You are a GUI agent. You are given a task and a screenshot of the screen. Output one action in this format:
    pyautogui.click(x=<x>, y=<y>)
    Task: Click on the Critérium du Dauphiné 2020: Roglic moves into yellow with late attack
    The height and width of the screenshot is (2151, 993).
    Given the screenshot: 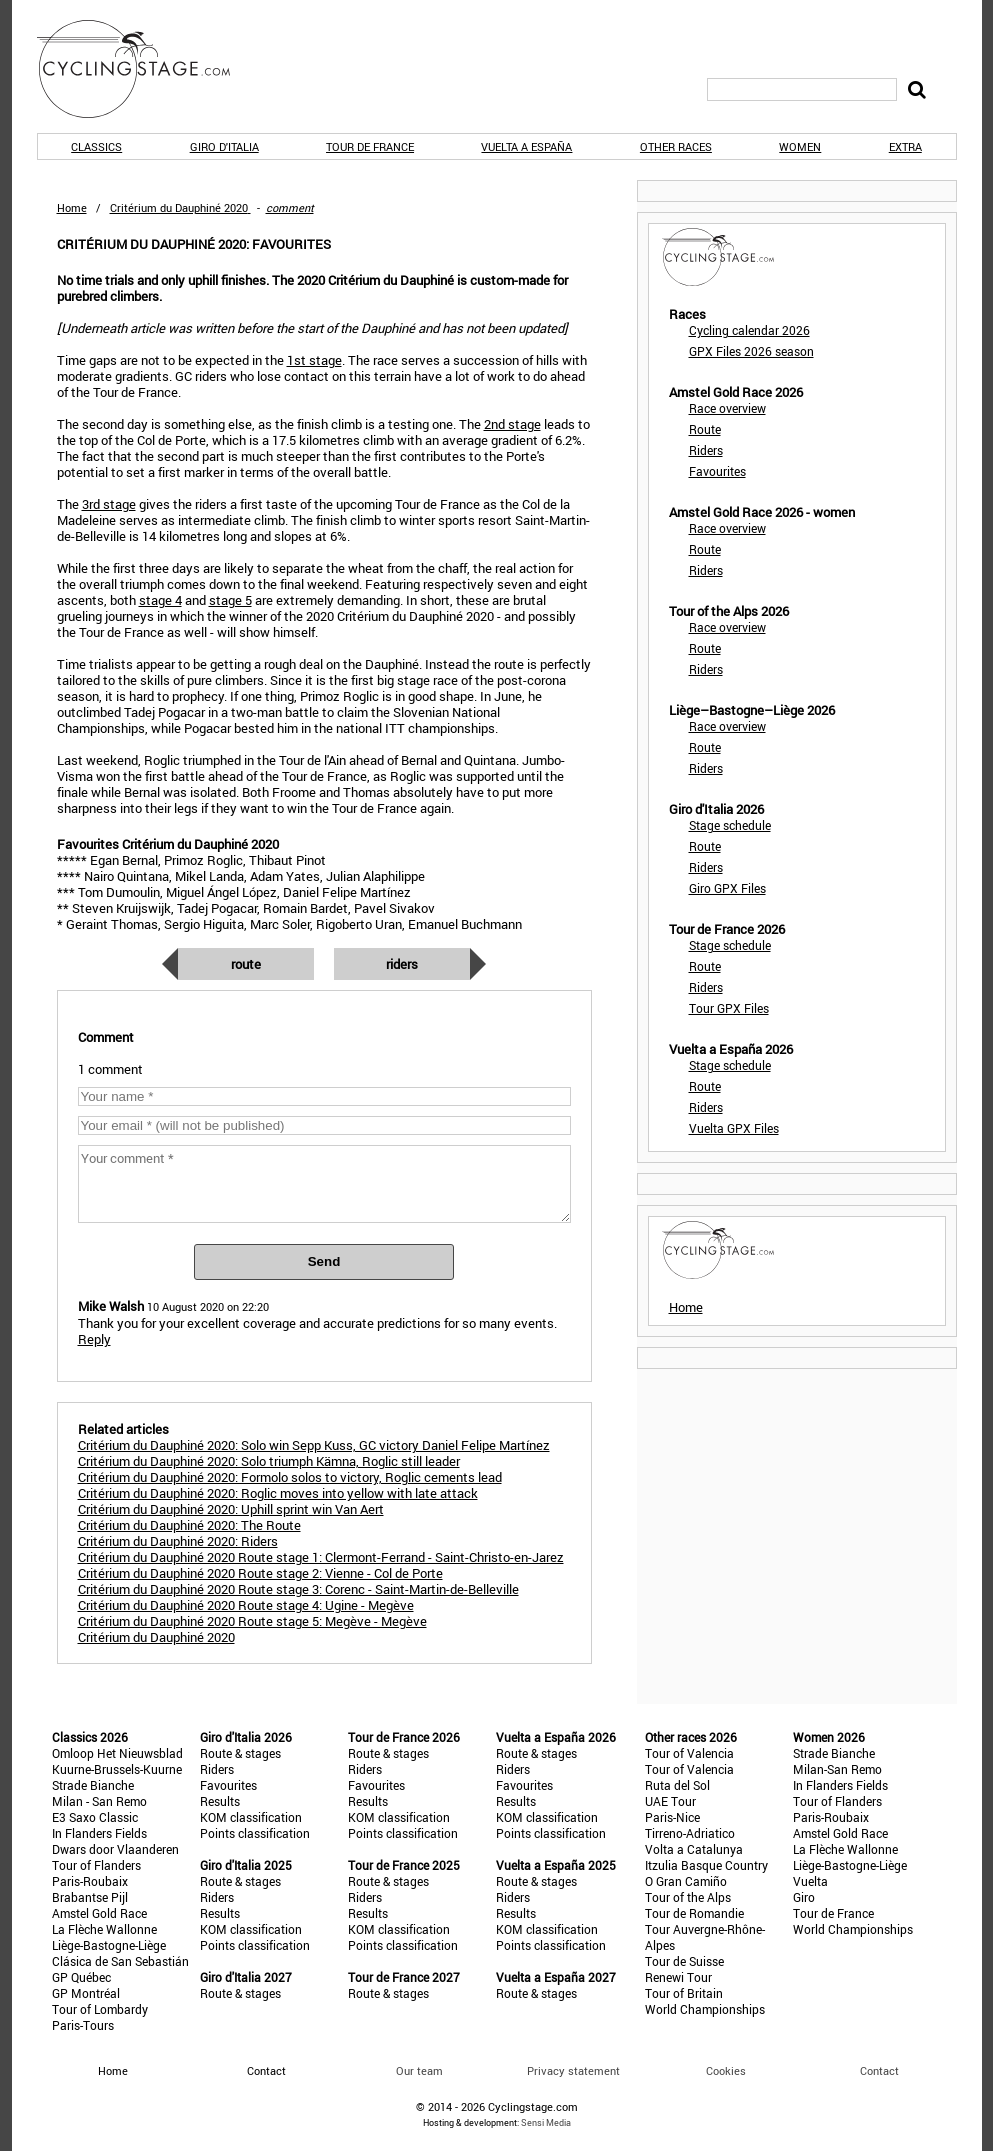 What is the action you would take?
    pyautogui.click(x=278, y=1493)
    